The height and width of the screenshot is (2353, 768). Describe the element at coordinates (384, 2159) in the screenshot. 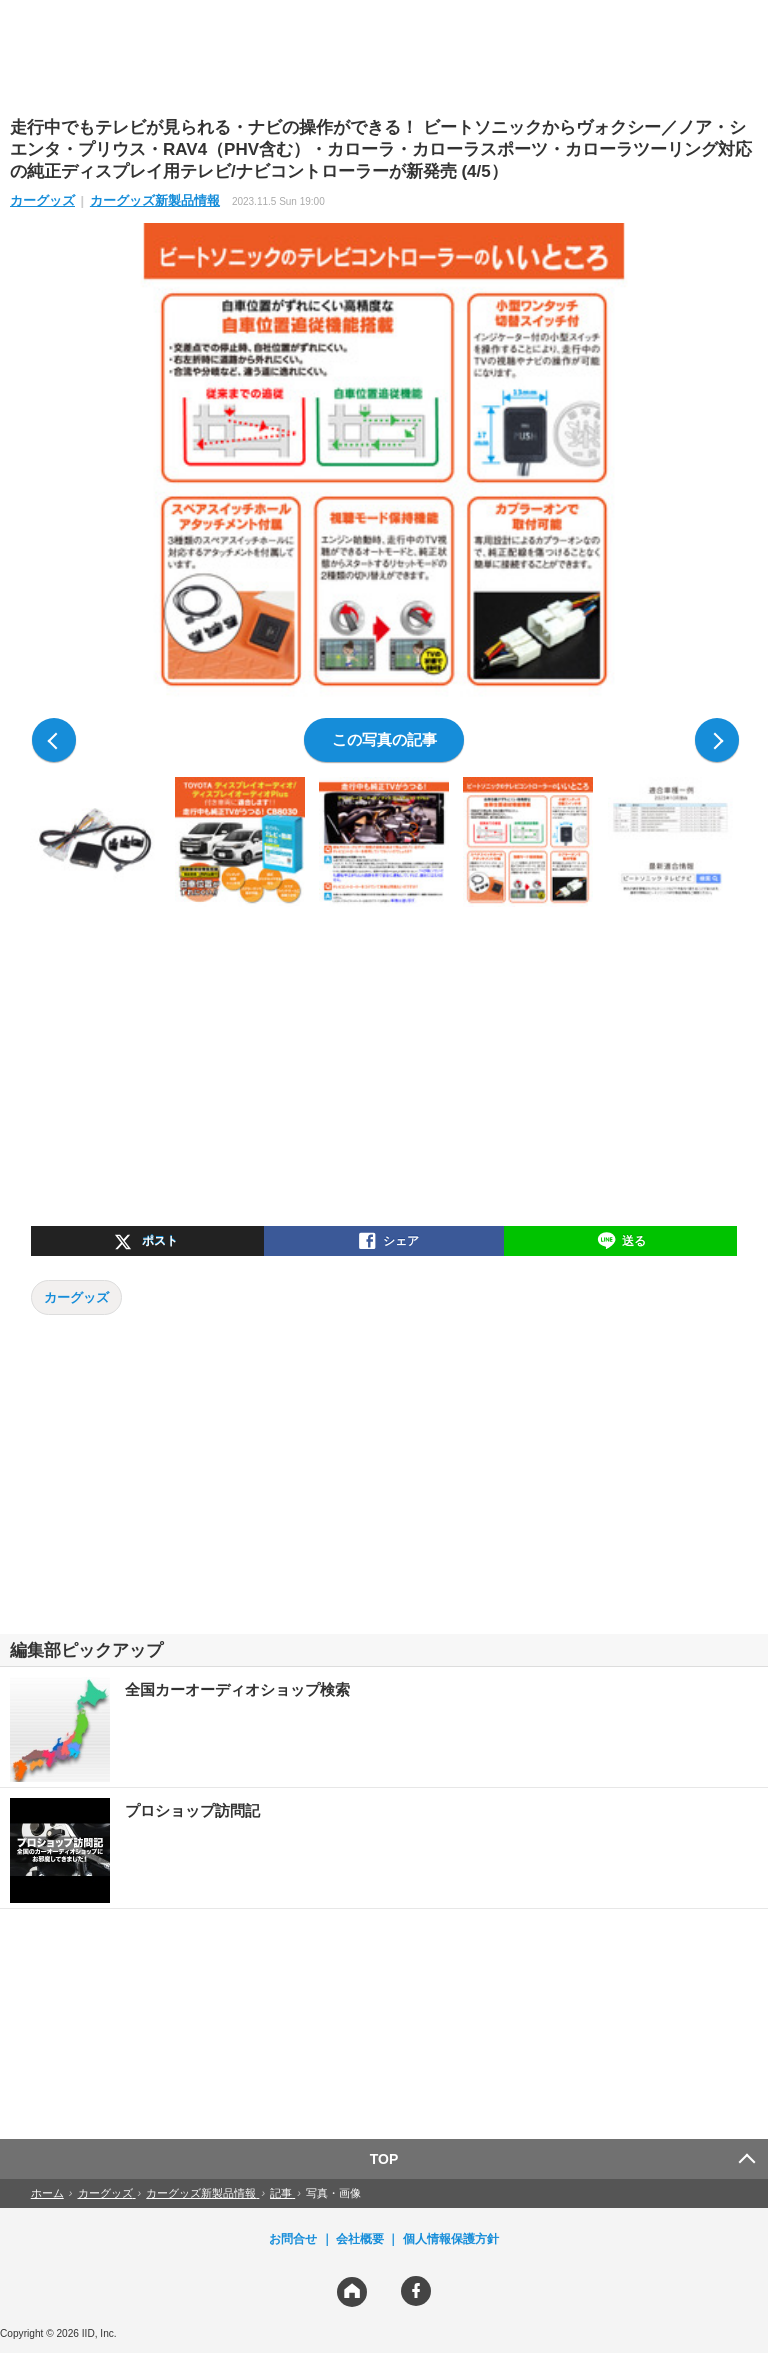

I see `TOP` at that location.